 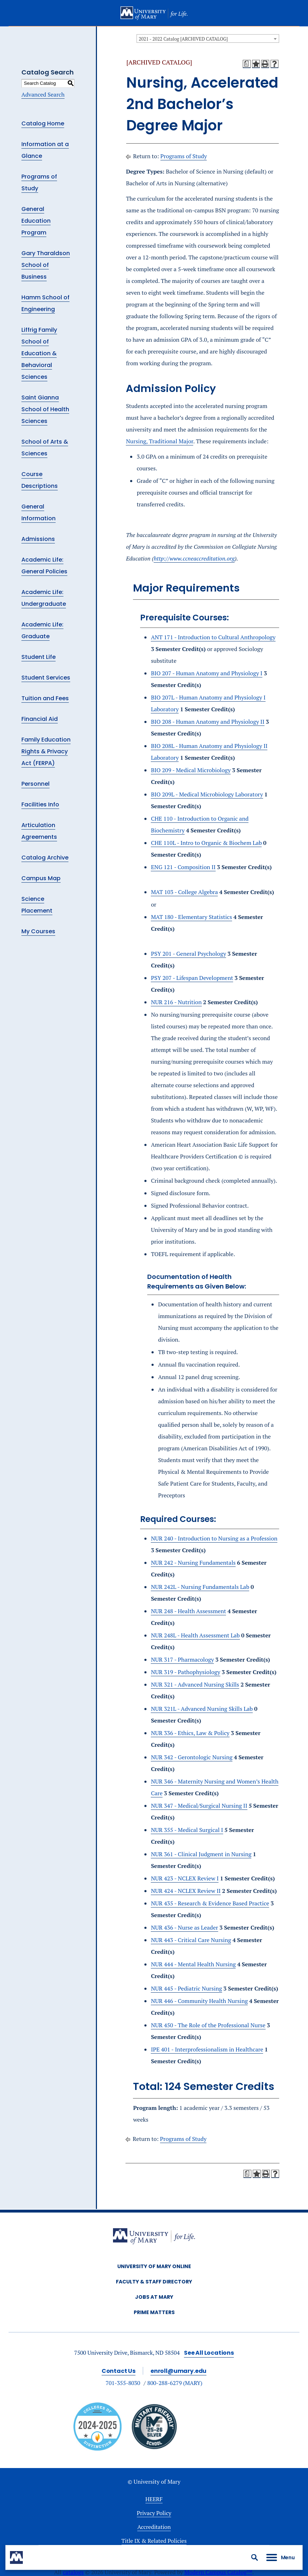 What do you see at coordinates (210, 1903) in the screenshot?
I see `NUR 435 - Research & Evidence Based Practice [View course details for NUR 435 - Research & Evidence Based Practice]` at bounding box center [210, 1903].